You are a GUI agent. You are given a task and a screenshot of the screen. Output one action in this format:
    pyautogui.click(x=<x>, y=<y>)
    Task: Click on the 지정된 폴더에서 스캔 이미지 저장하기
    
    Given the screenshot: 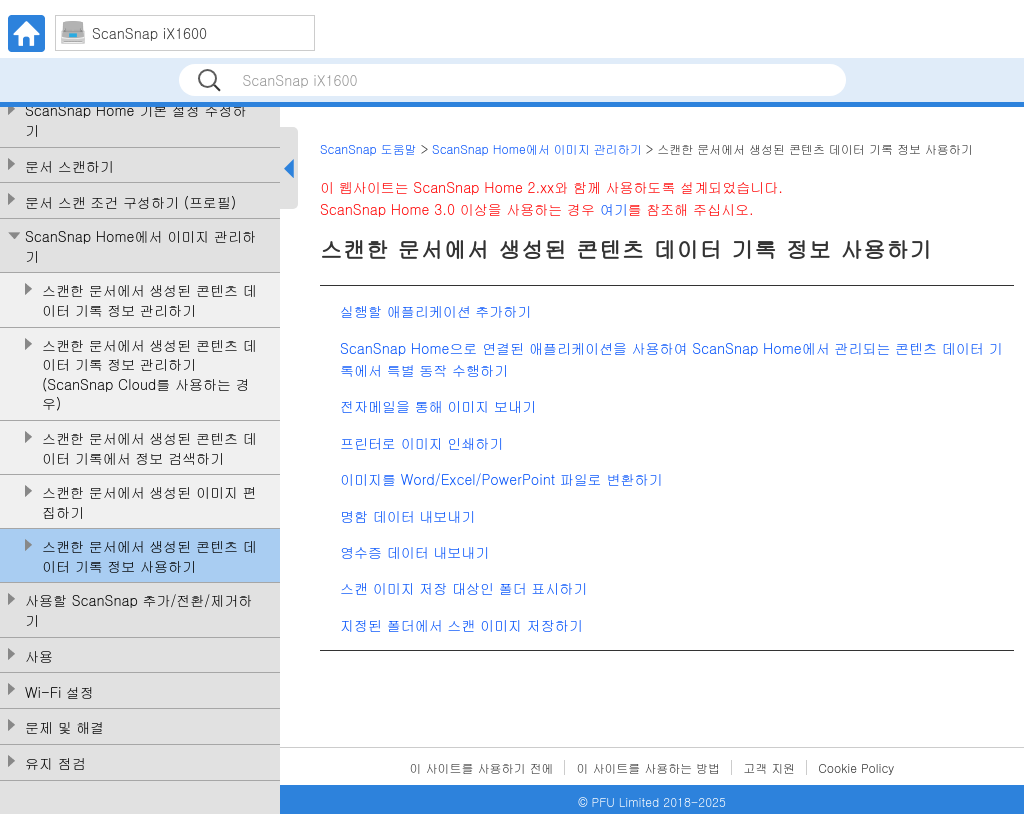 What is the action you would take?
    pyautogui.click(x=461, y=625)
    